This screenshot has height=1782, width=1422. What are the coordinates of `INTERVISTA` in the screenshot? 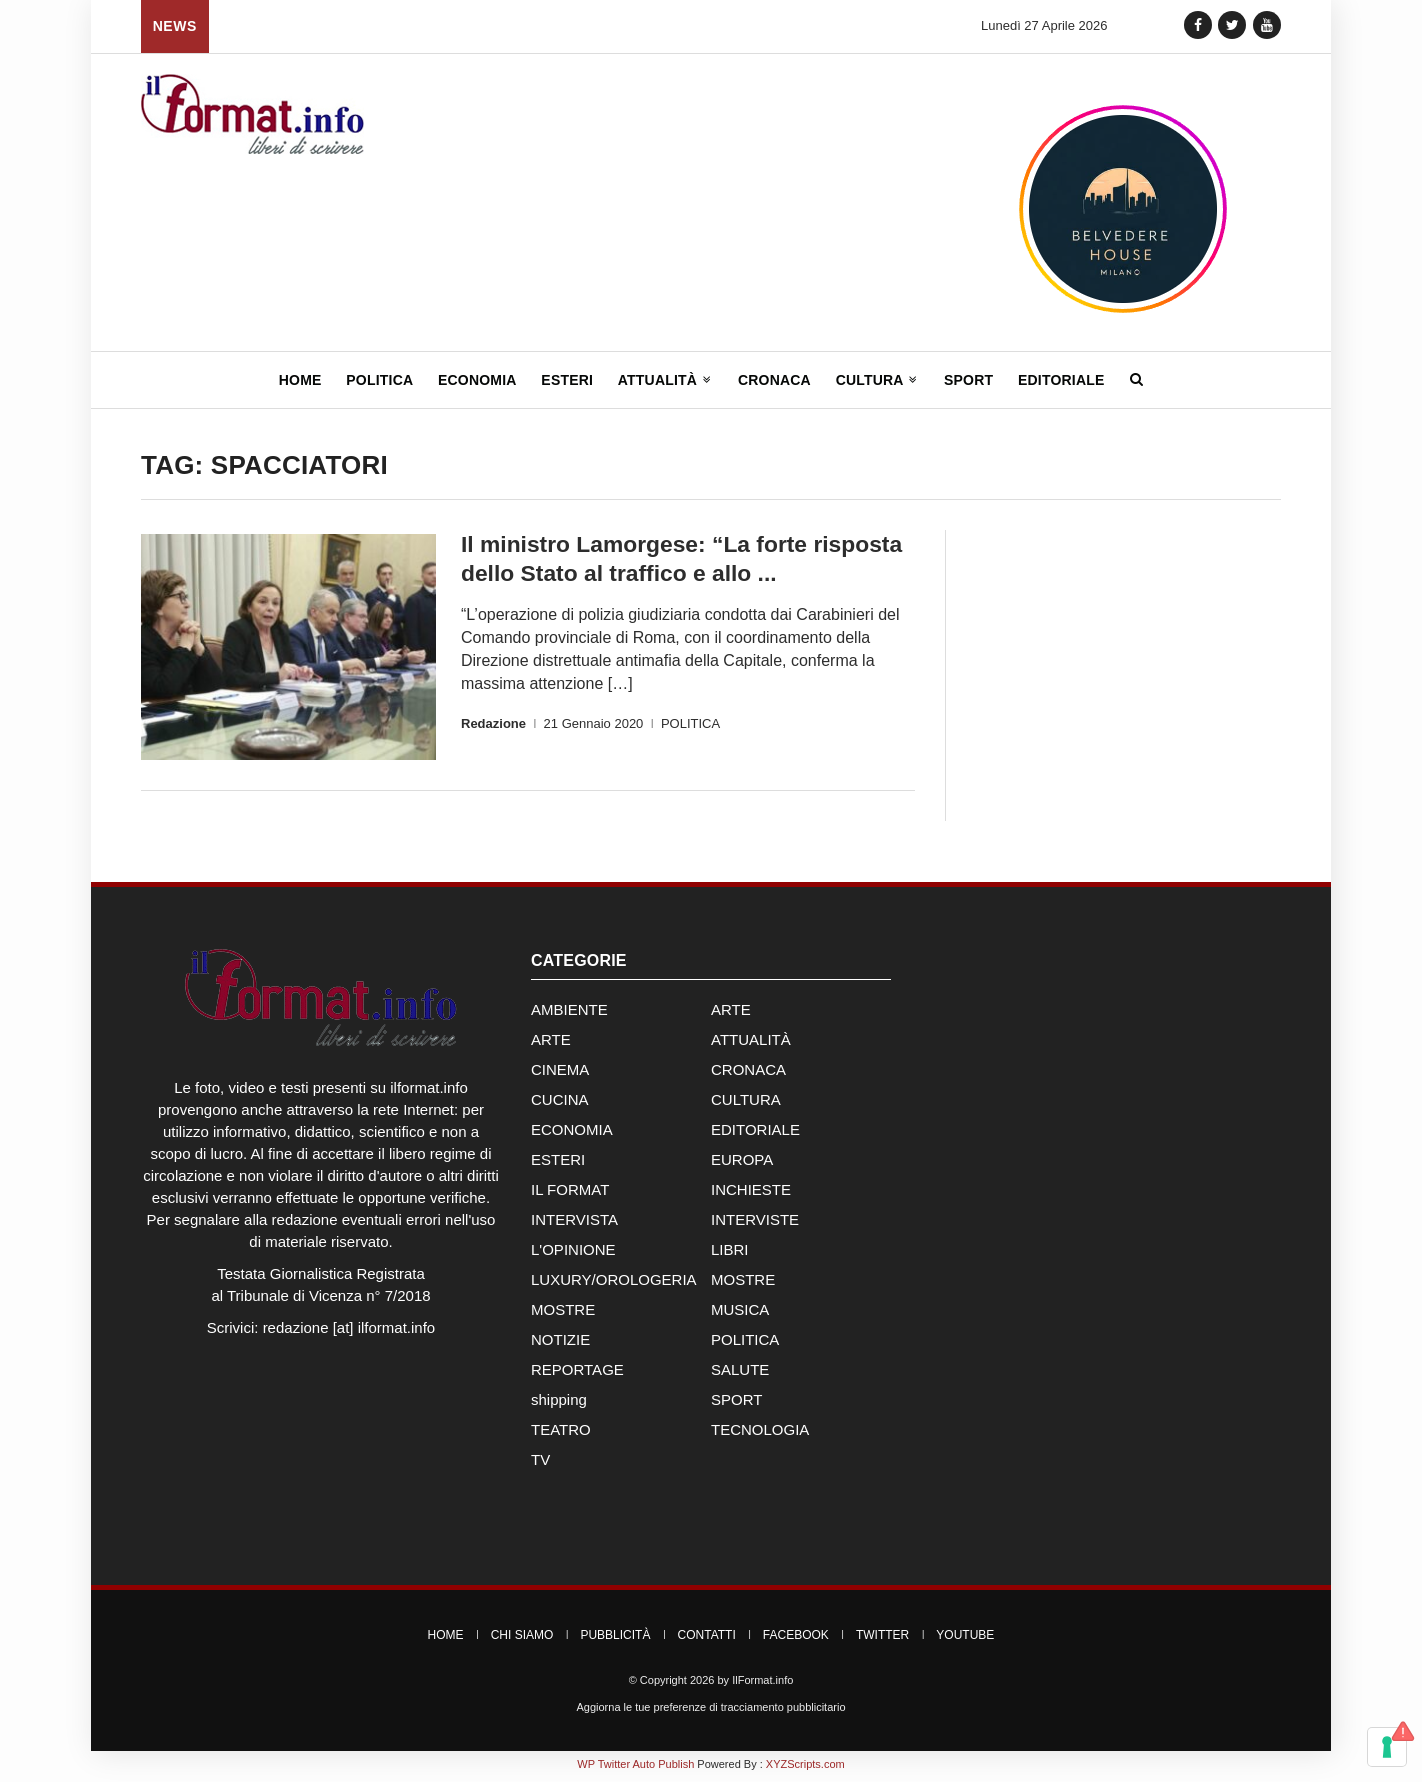 It's located at (574, 1223).